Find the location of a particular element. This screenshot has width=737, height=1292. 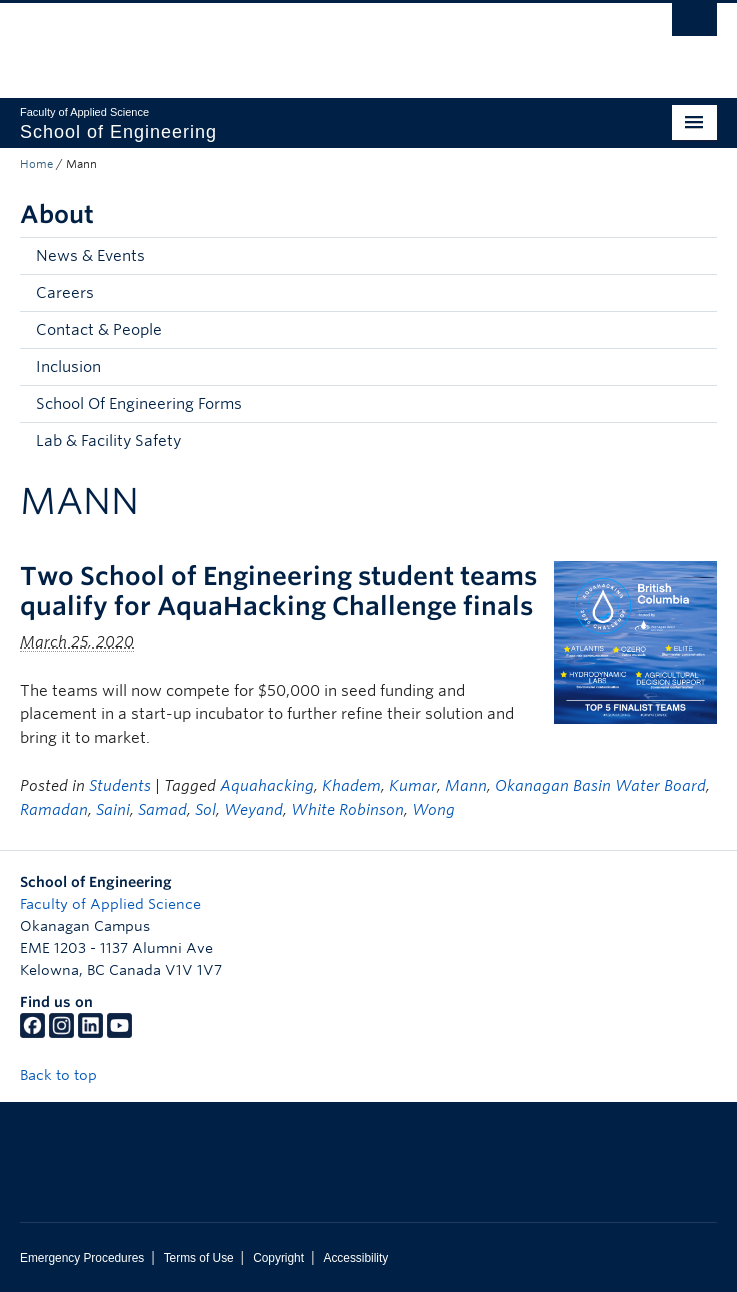

Home is located at coordinates (36, 164).